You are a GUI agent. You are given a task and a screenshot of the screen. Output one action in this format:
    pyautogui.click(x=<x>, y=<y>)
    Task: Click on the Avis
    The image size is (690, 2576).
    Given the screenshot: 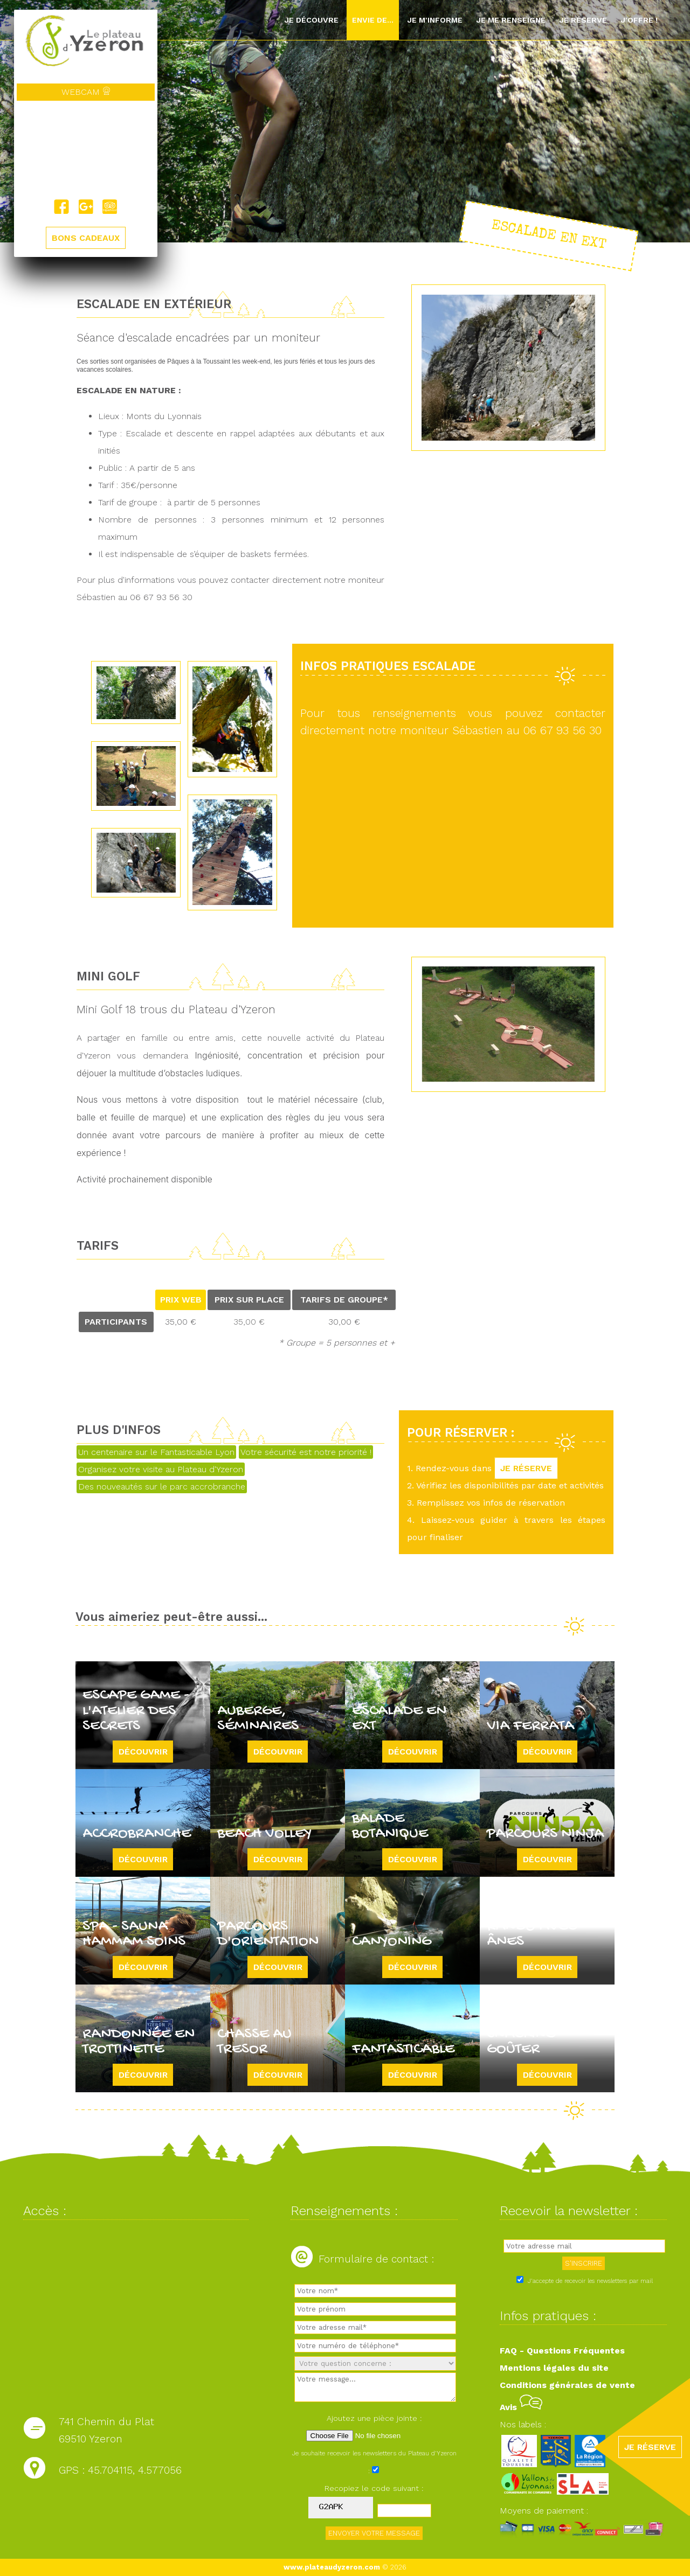 What is the action you would take?
    pyautogui.click(x=521, y=2407)
    